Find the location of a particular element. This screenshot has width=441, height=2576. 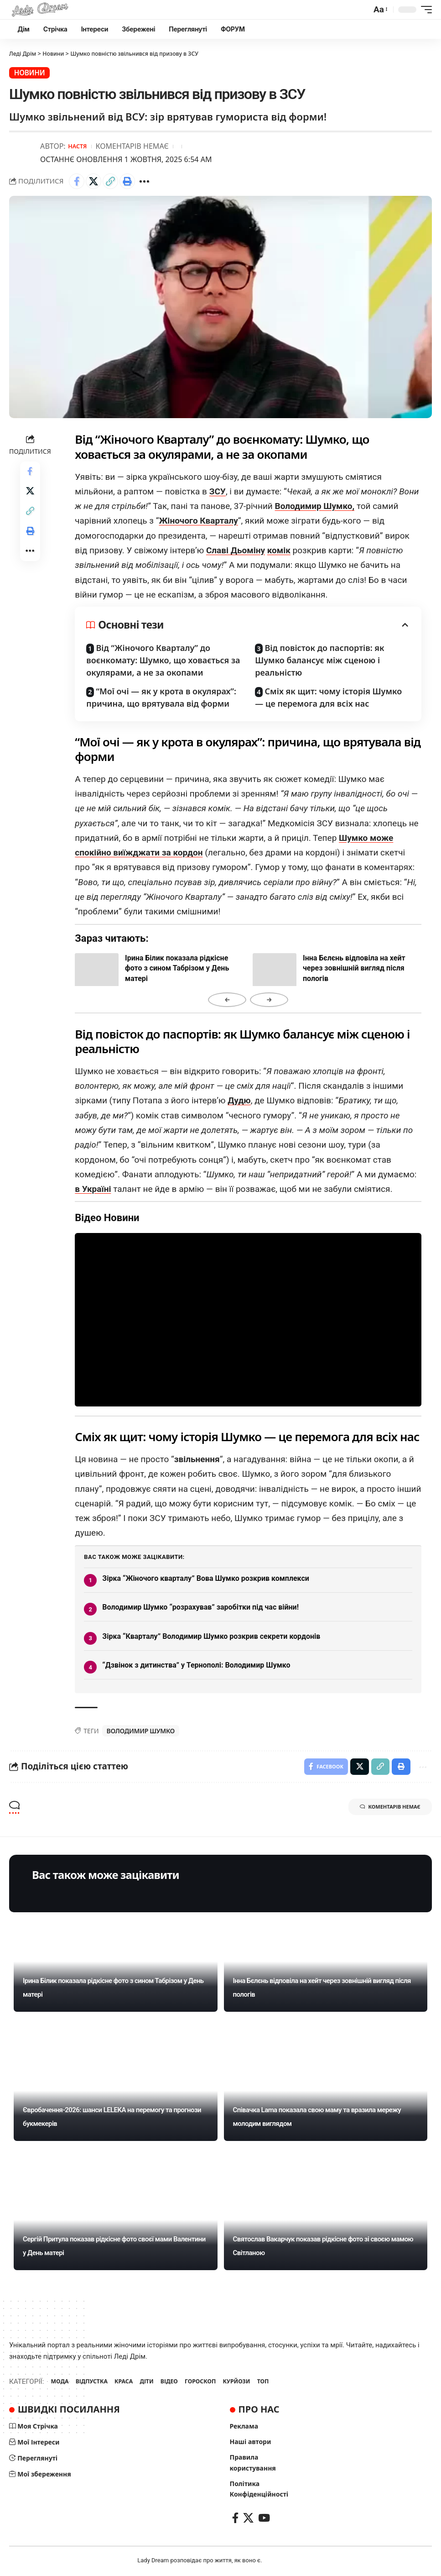

Новини is located at coordinates (28, 72).